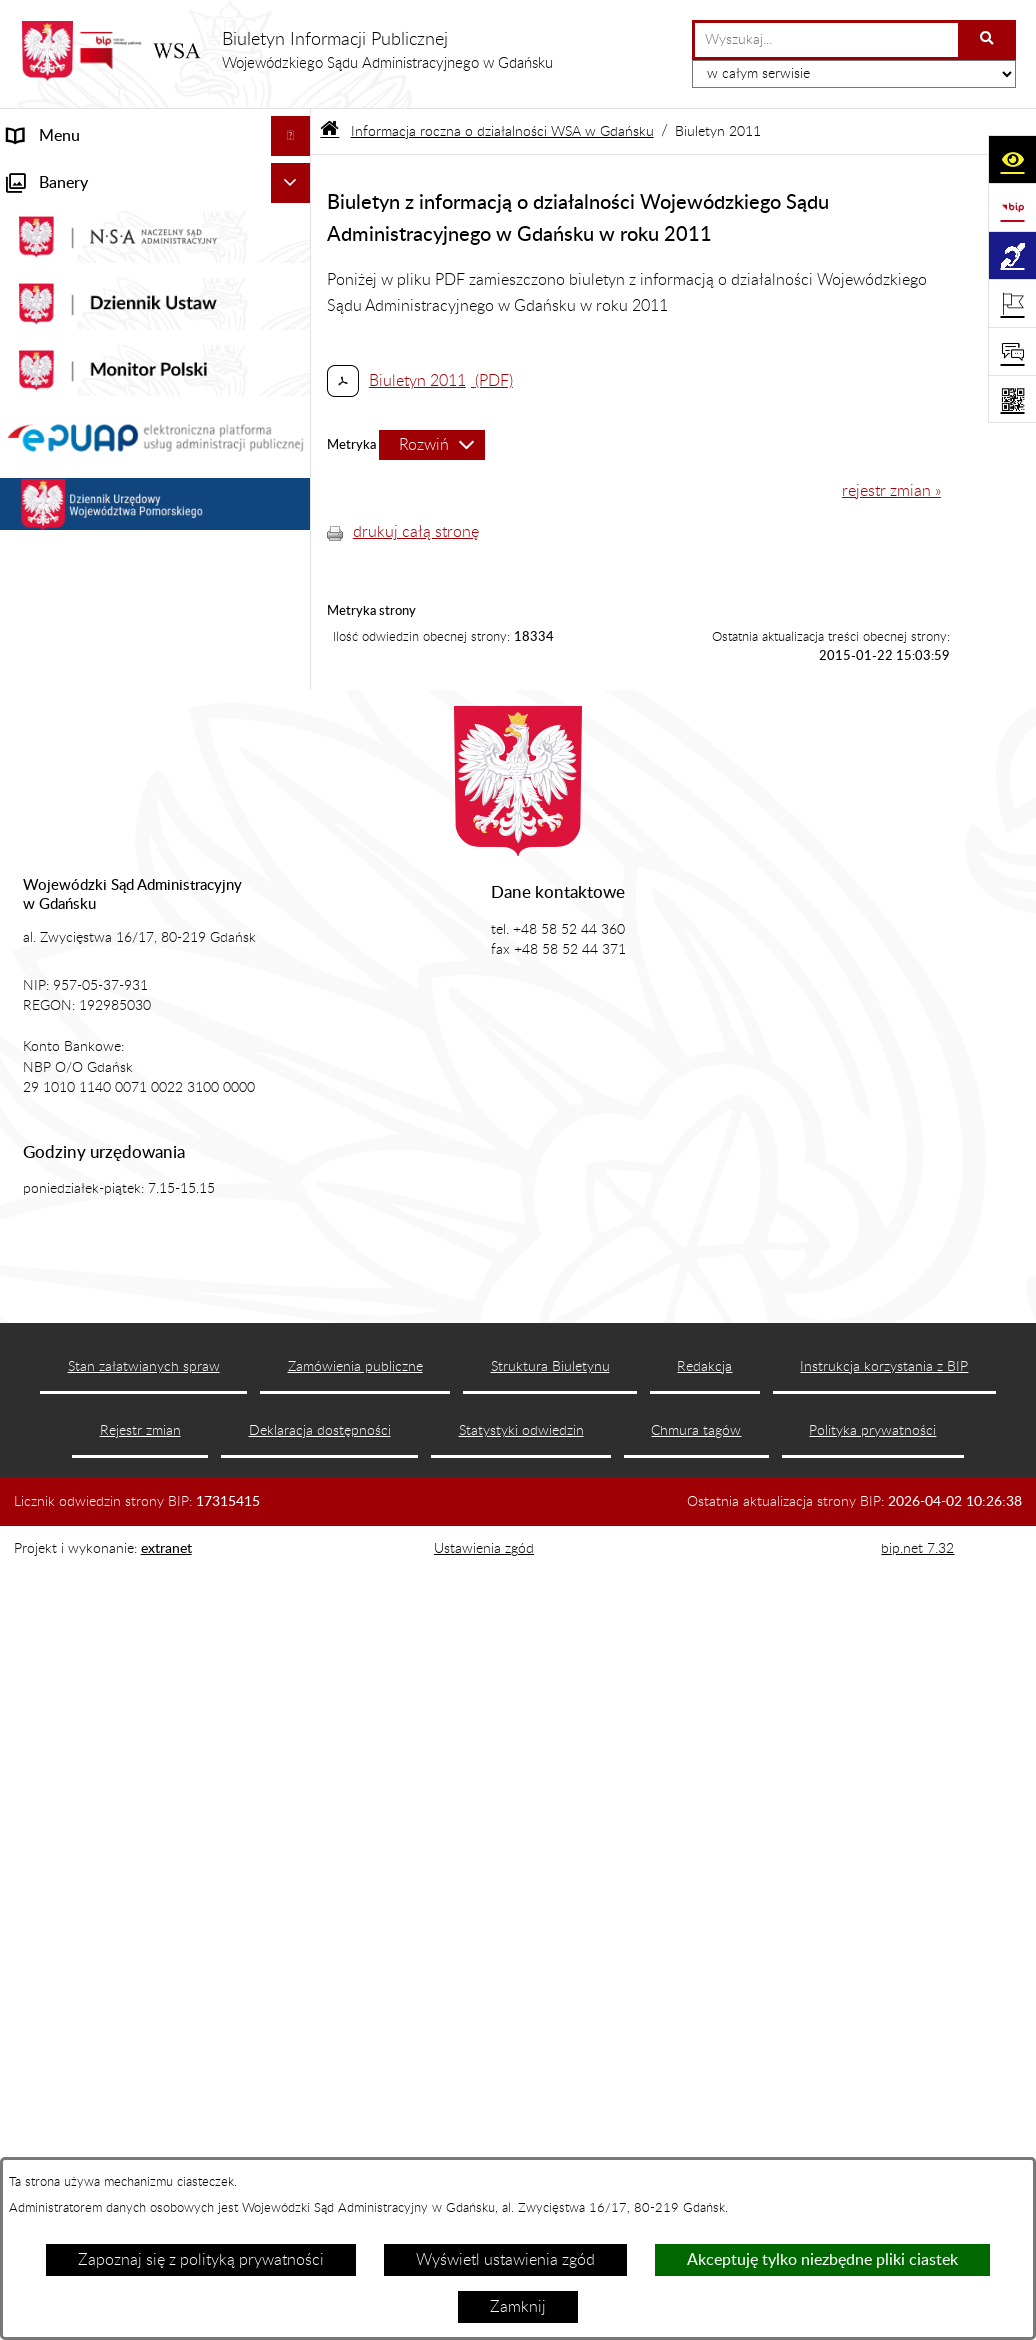 The height and width of the screenshot is (2340, 1036). I want to click on Aktualności, so click(48, 256).